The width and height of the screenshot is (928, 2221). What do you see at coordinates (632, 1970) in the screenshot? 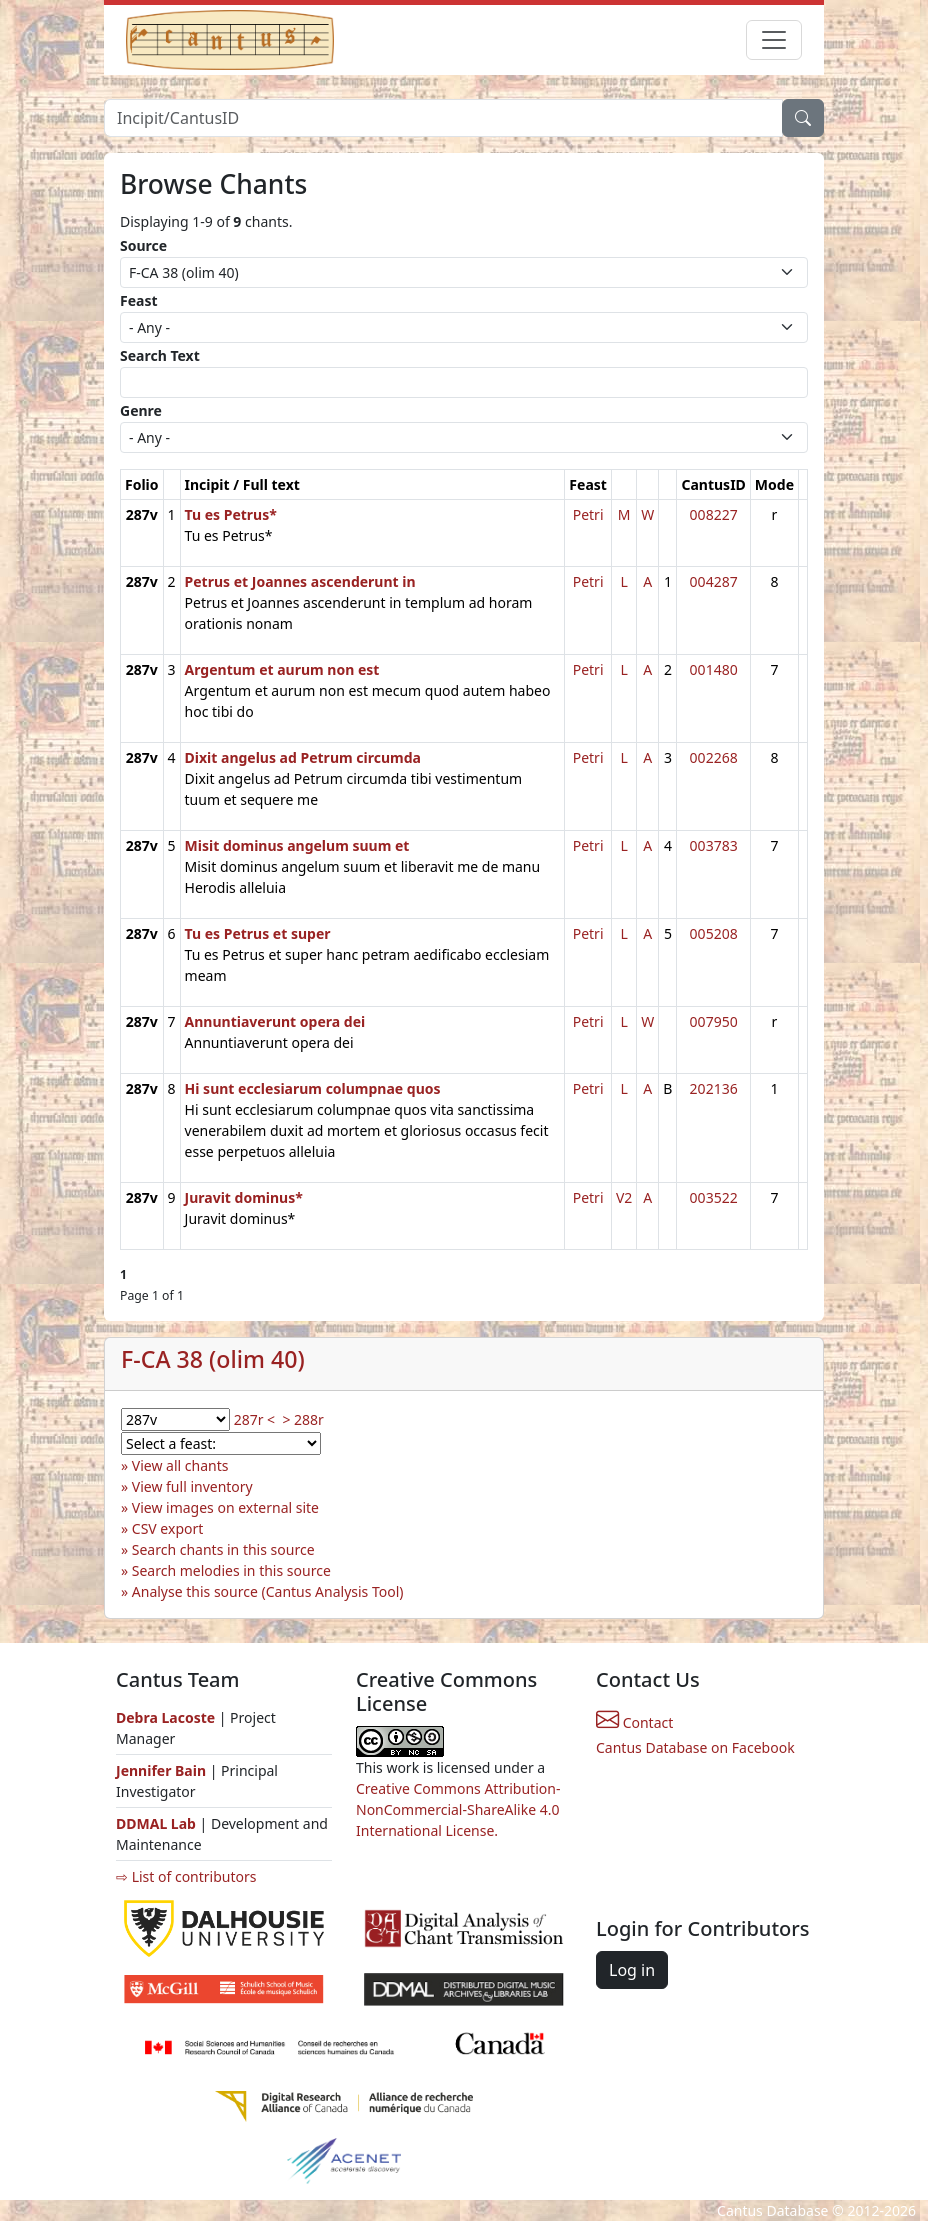
I see `Log in` at bounding box center [632, 1970].